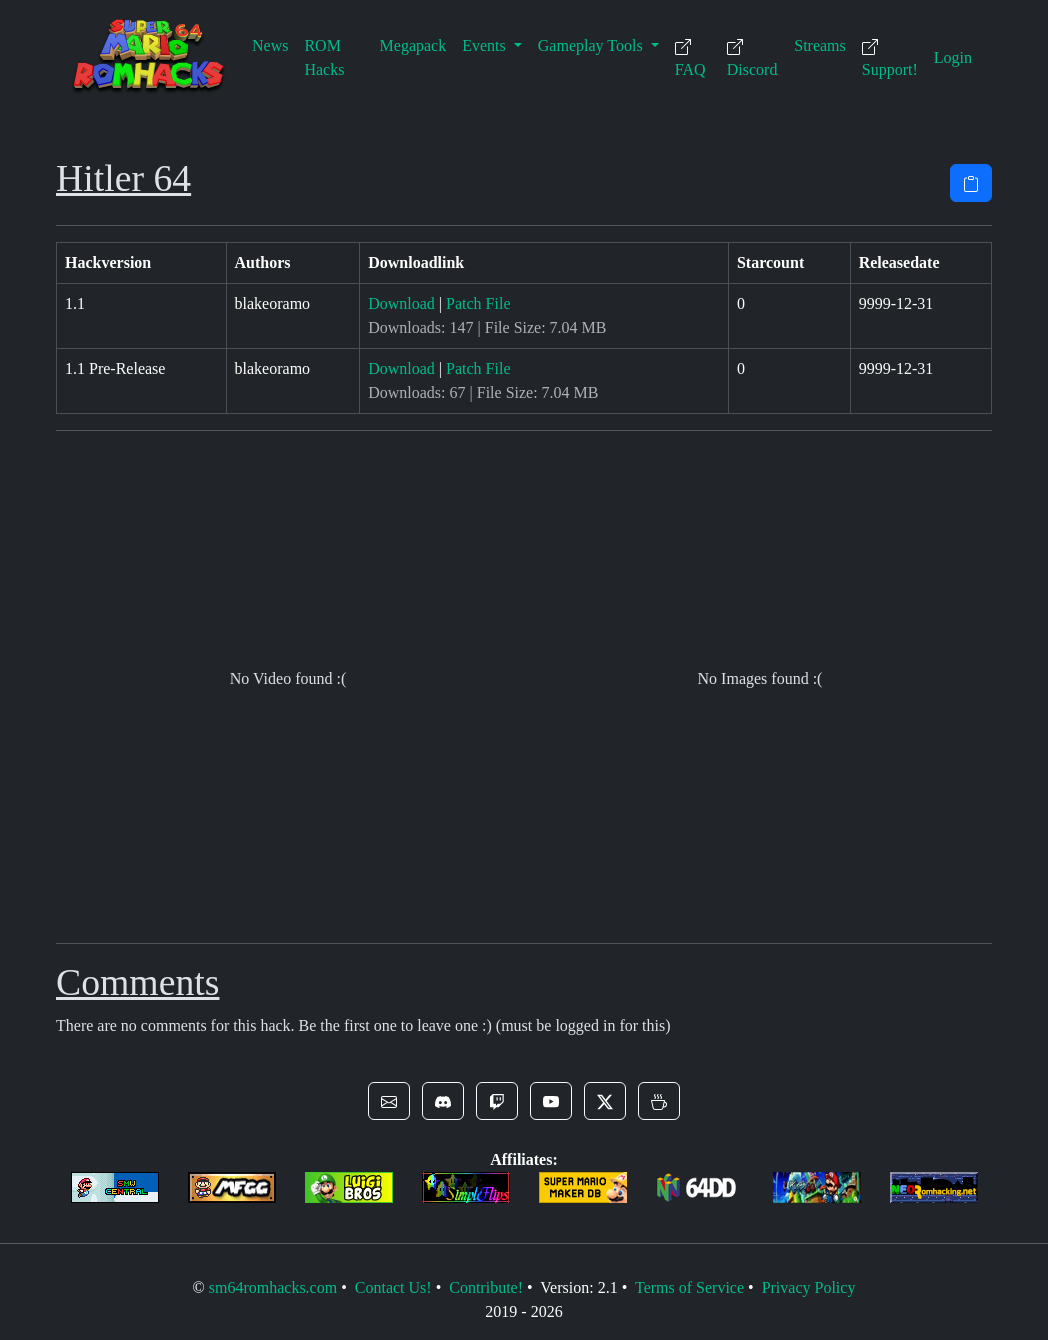 The image size is (1048, 1340). What do you see at coordinates (890, 58) in the screenshot?
I see `Support!` at bounding box center [890, 58].